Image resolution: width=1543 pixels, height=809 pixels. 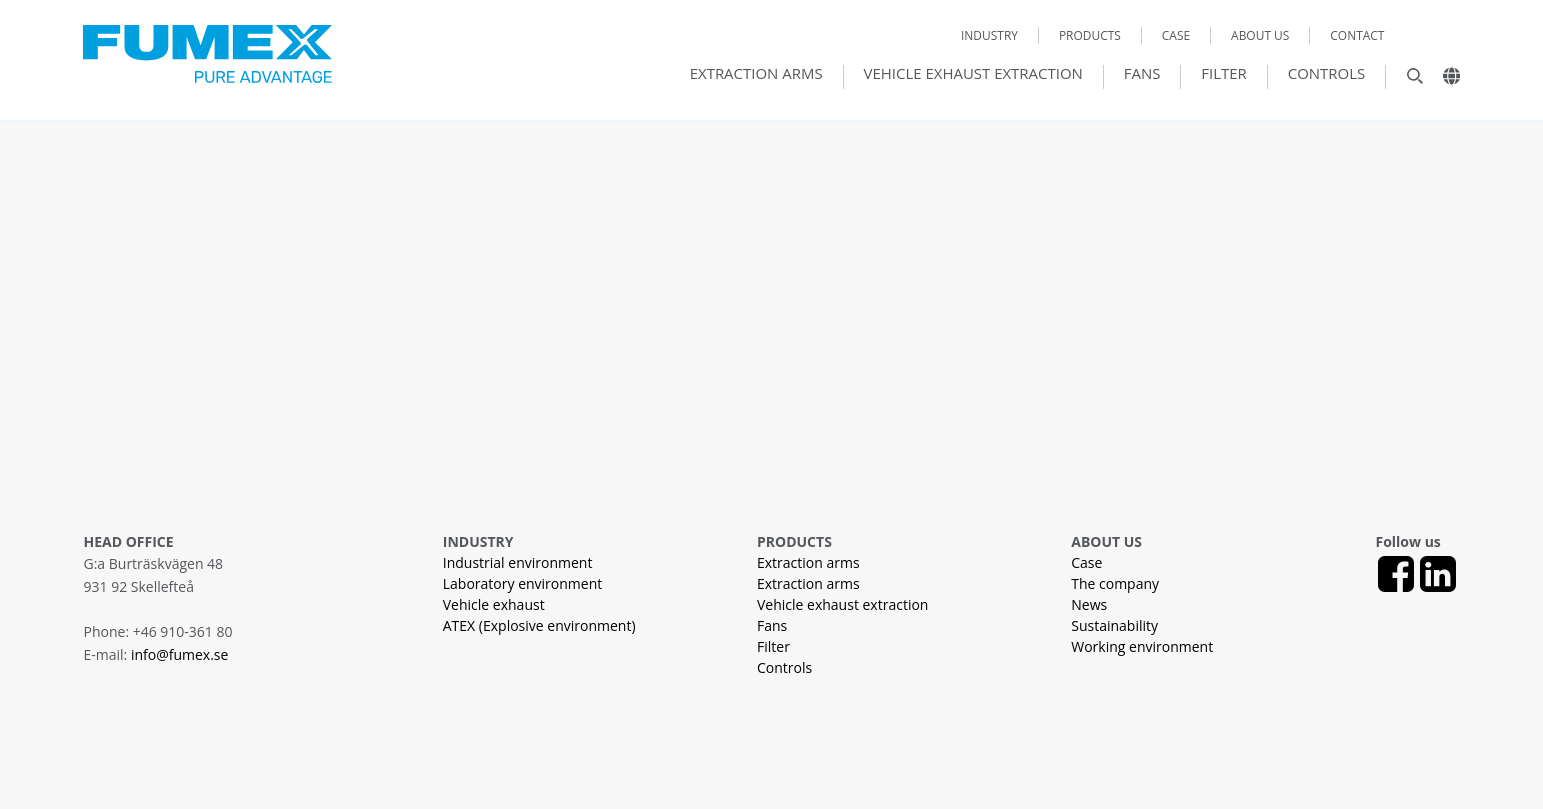 What do you see at coordinates (1396, 574) in the screenshot?
I see `[Facebook]` at bounding box center [1396, 574].